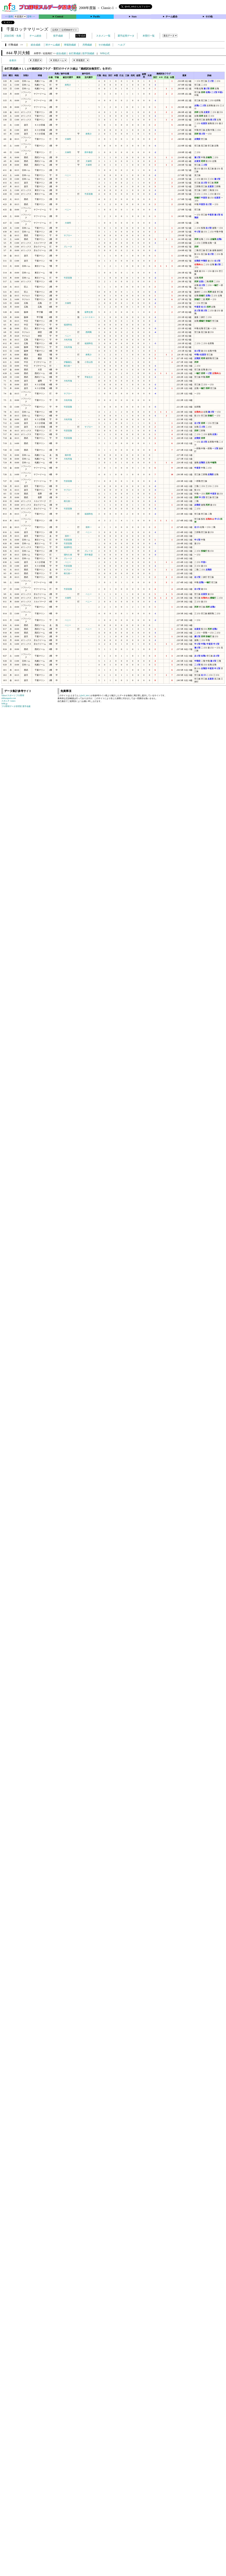 Image resolution: width=226 pixels, height=2576 pixels. Describe the element at coordinates (8, 701) in the screenshot. I see `スポニチ Annex` at that location.